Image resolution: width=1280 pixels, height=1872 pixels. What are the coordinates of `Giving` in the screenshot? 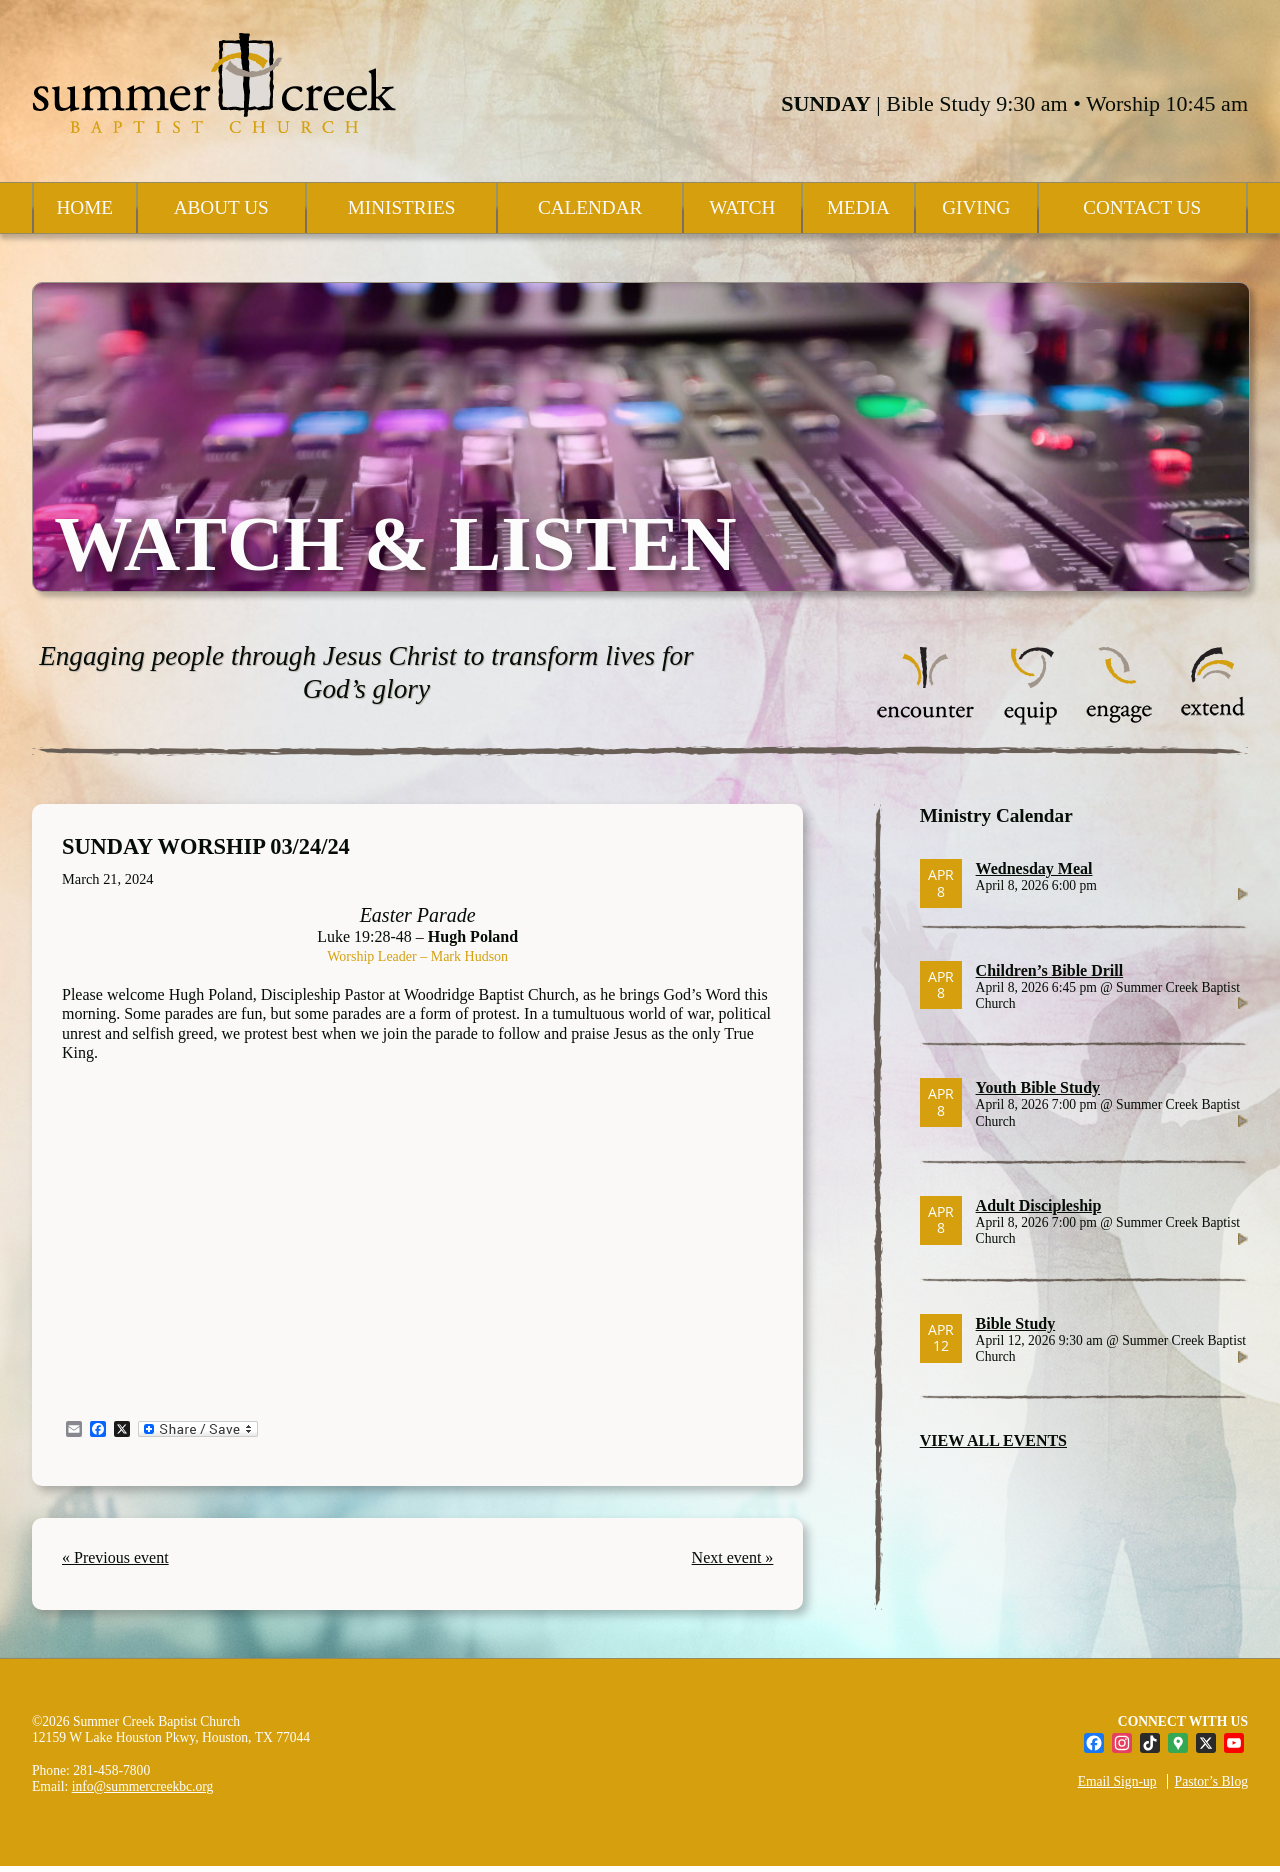 It's located at (976, 207).